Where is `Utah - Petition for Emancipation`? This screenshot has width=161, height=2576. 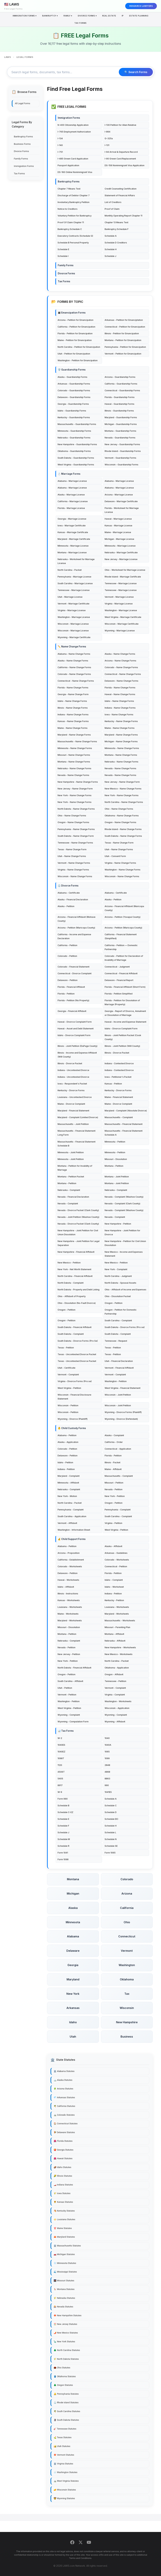 Utah - Petition for Emancipation is located at coordinates (74, 353).